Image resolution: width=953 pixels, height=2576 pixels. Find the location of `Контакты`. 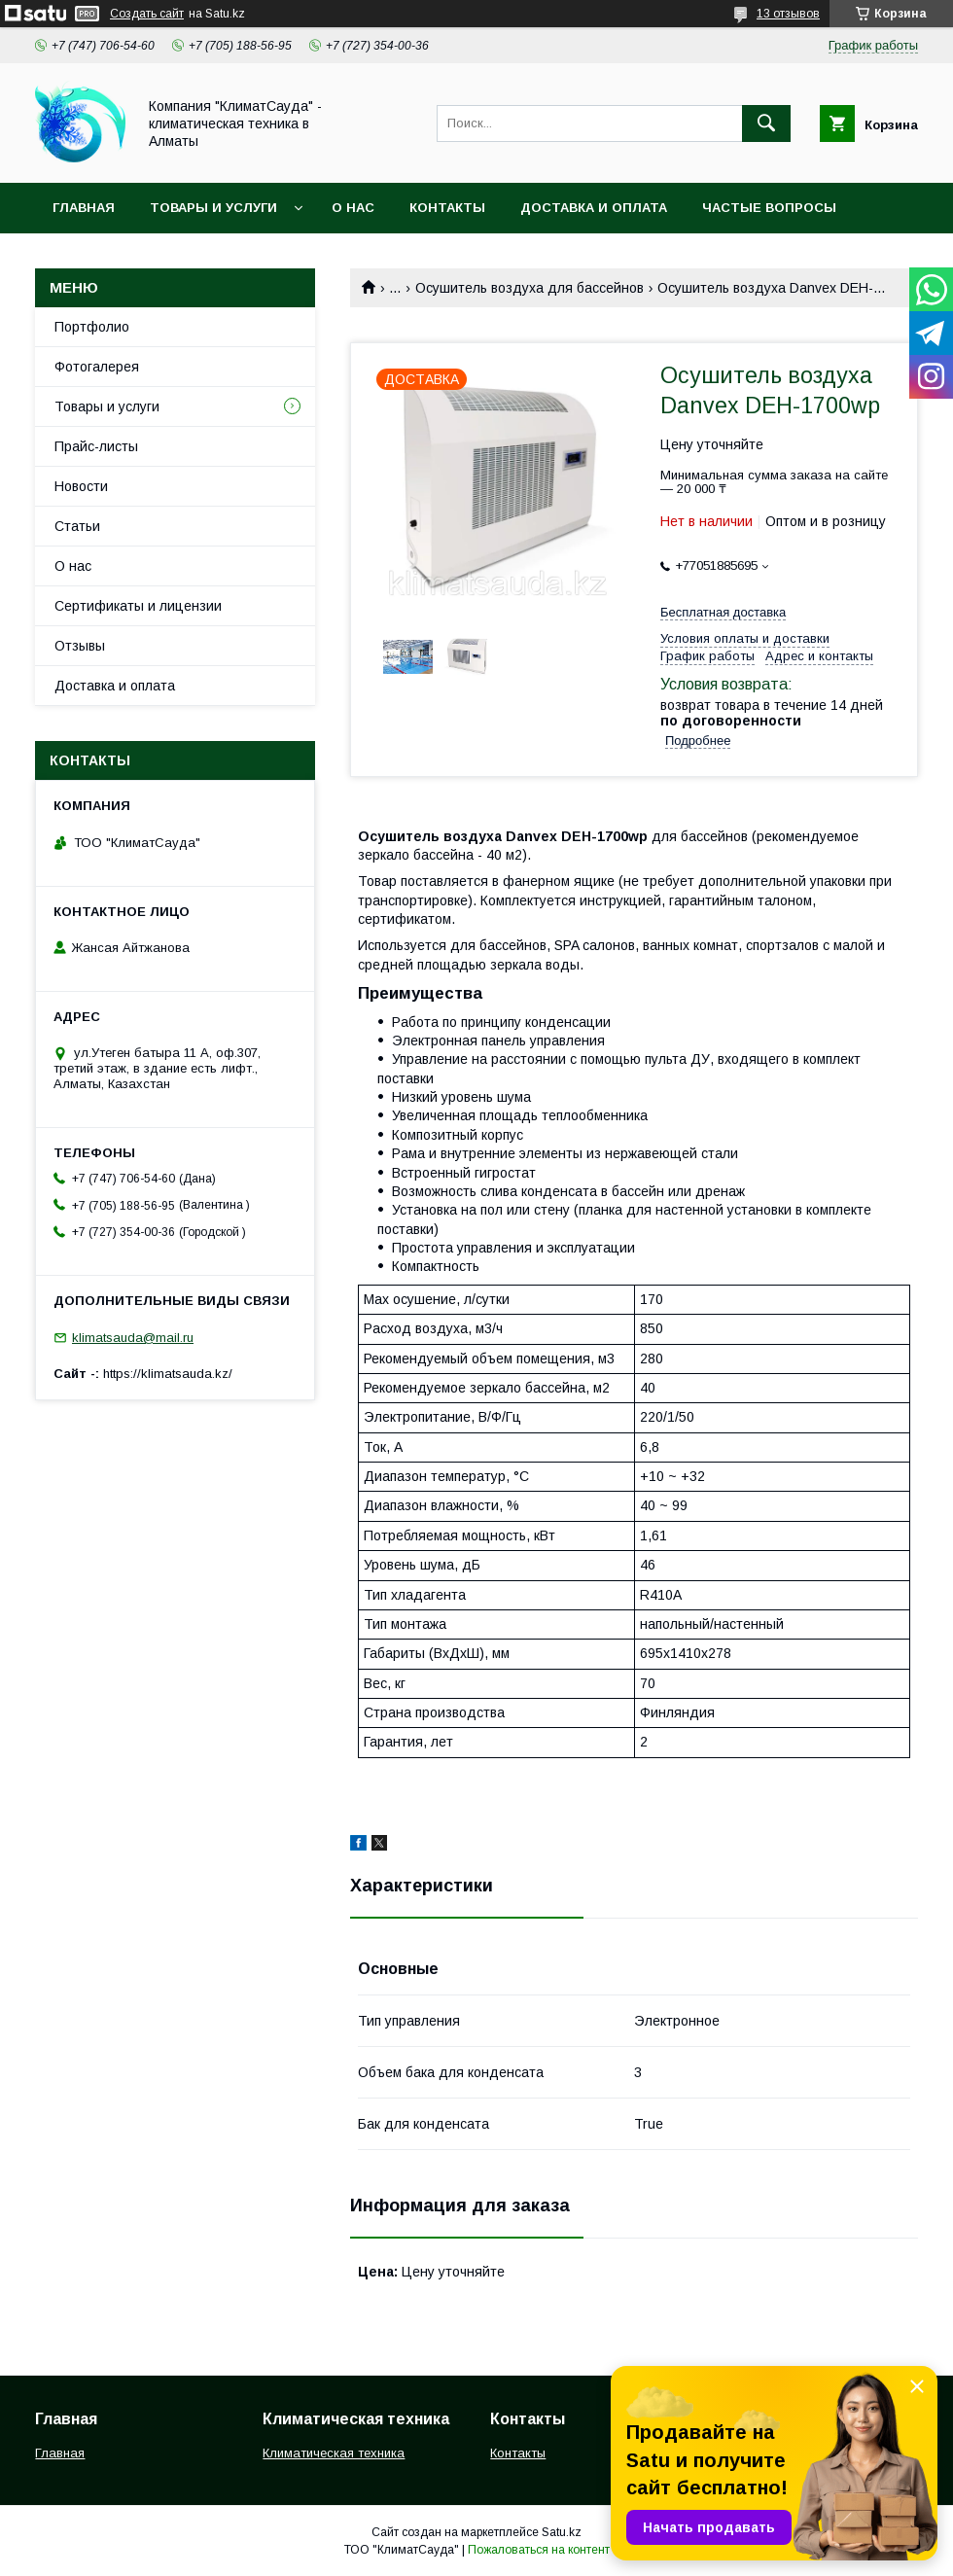

Контакты is located at coordinates (447, 207).